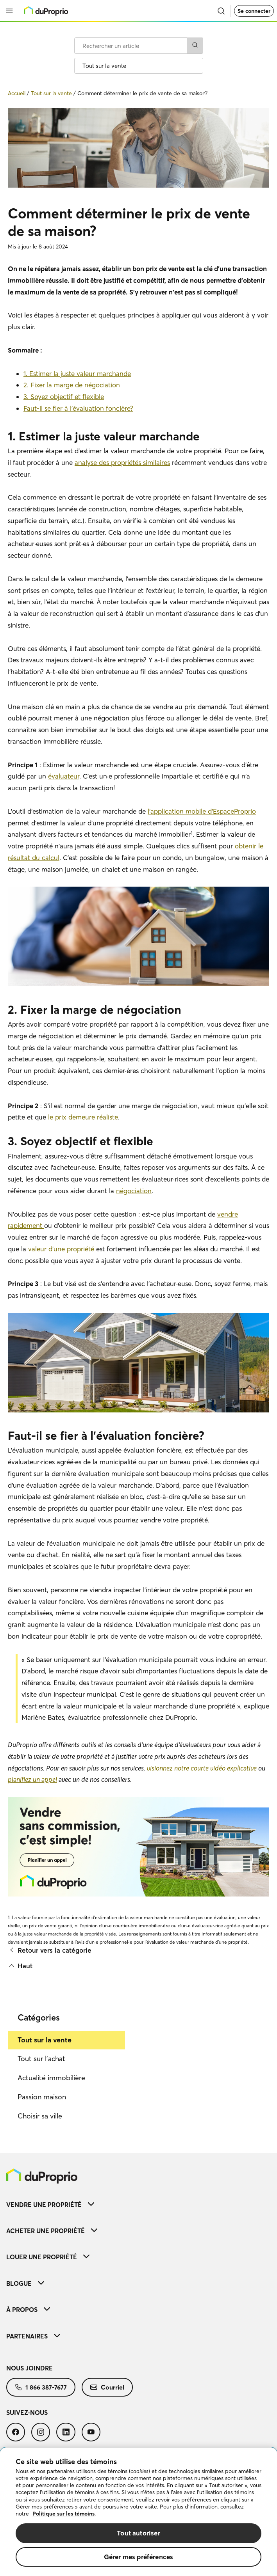  What do you see at coordinates (33, 2336) in the screenshot?
I see `Partenaires` at bounding box center [33, 2336].